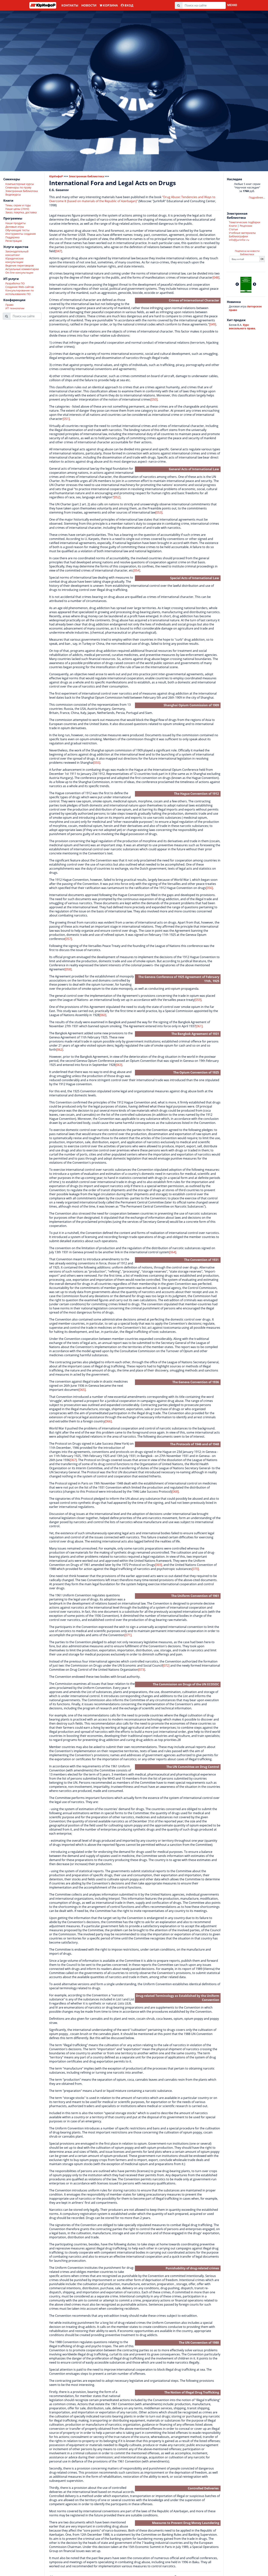  Describe the element at coordinates (257, 197) in the screenshot. I see `Подробнее...` at that location.